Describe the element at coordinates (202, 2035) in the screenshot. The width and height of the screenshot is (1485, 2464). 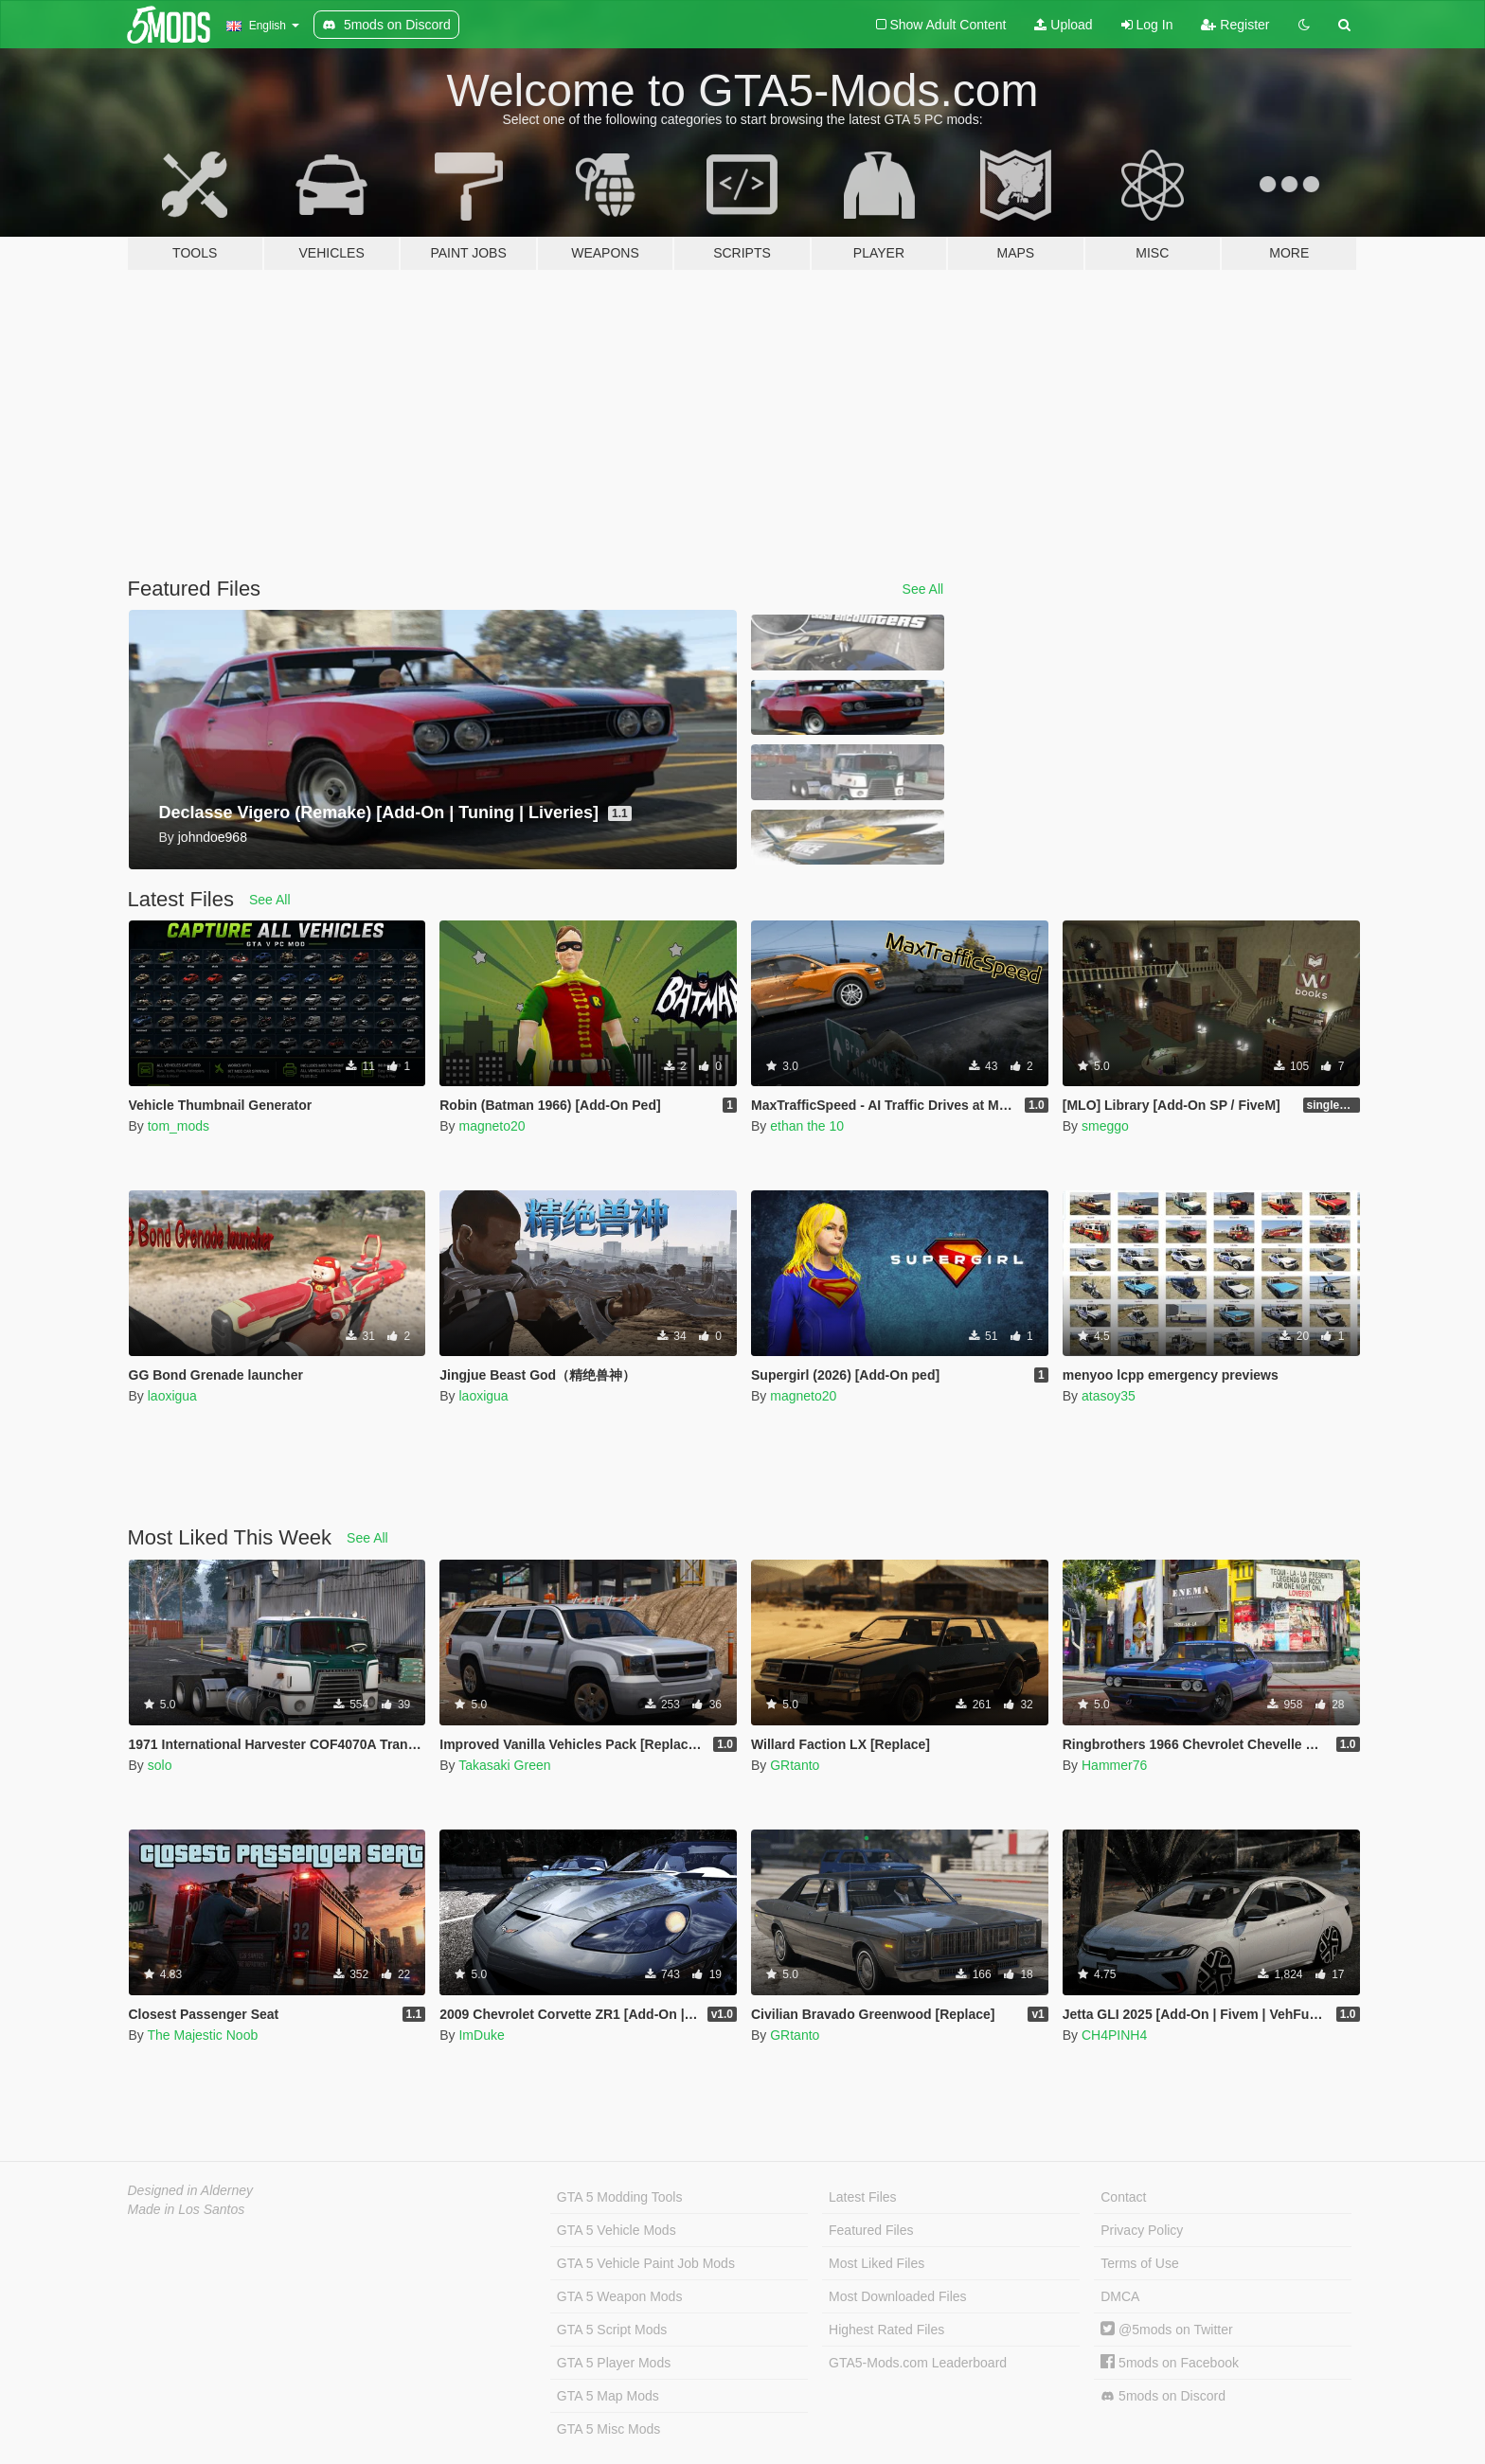
I see `The Majestic Noob` at that location.